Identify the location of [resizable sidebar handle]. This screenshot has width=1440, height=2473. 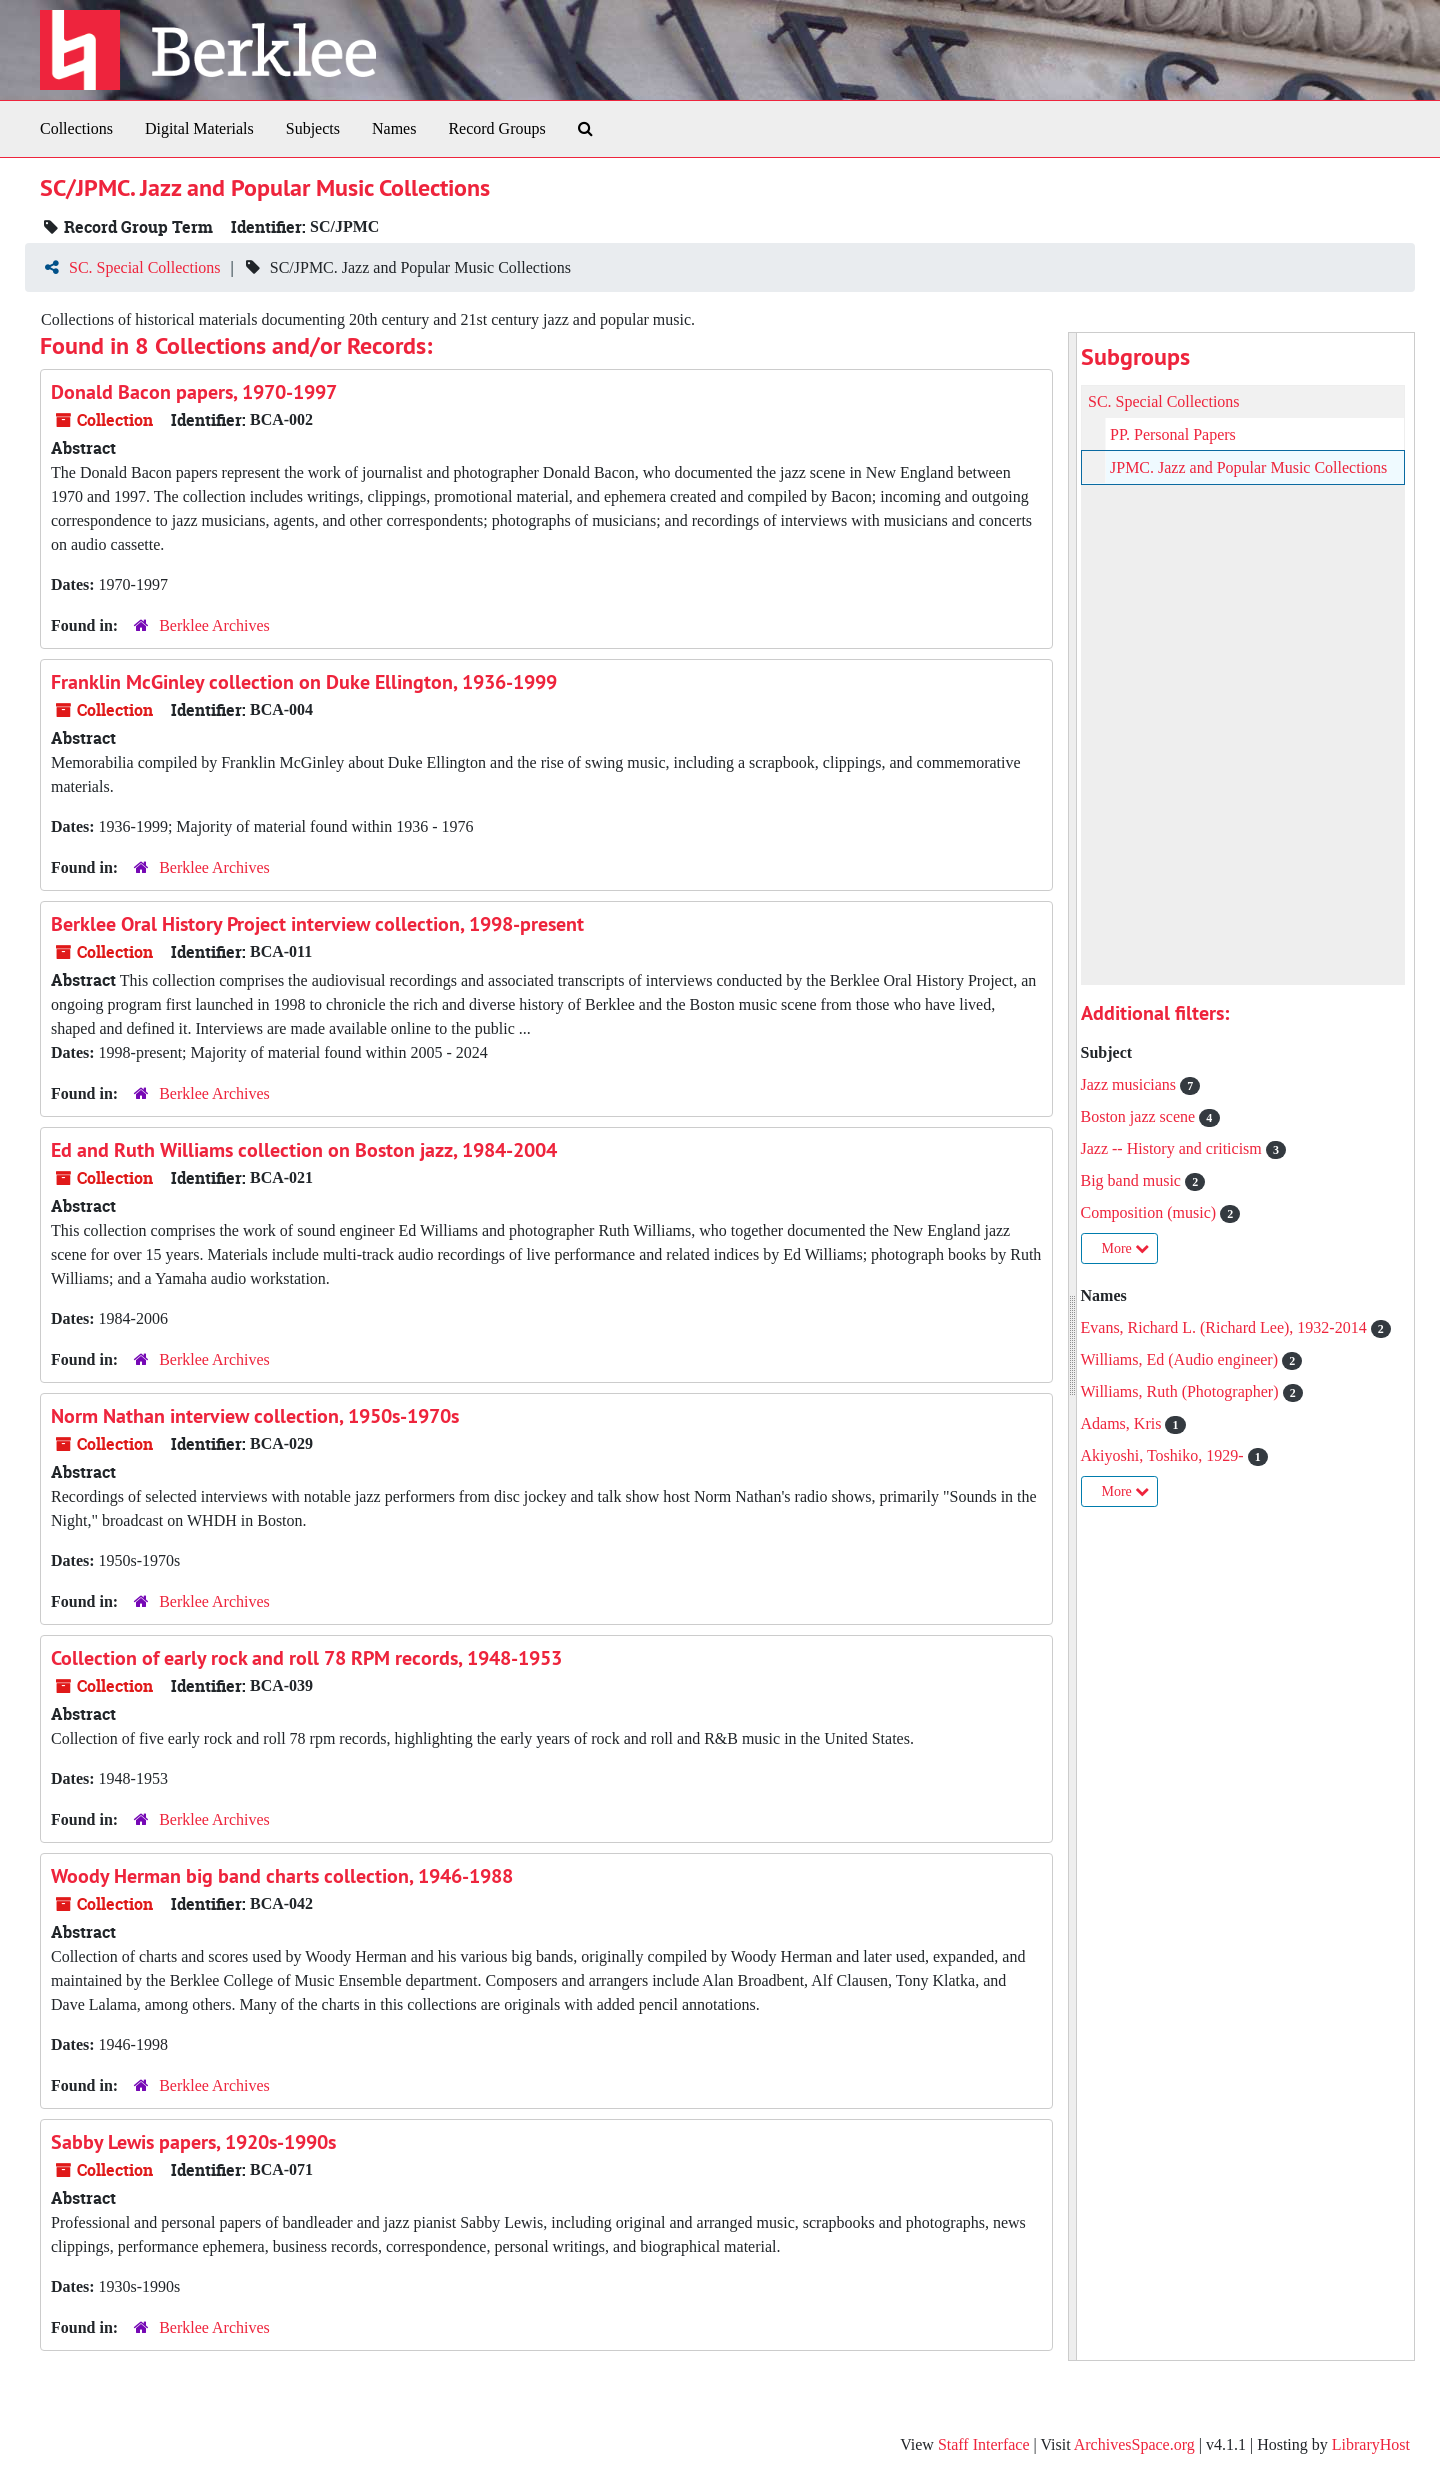
(1073, 1346).